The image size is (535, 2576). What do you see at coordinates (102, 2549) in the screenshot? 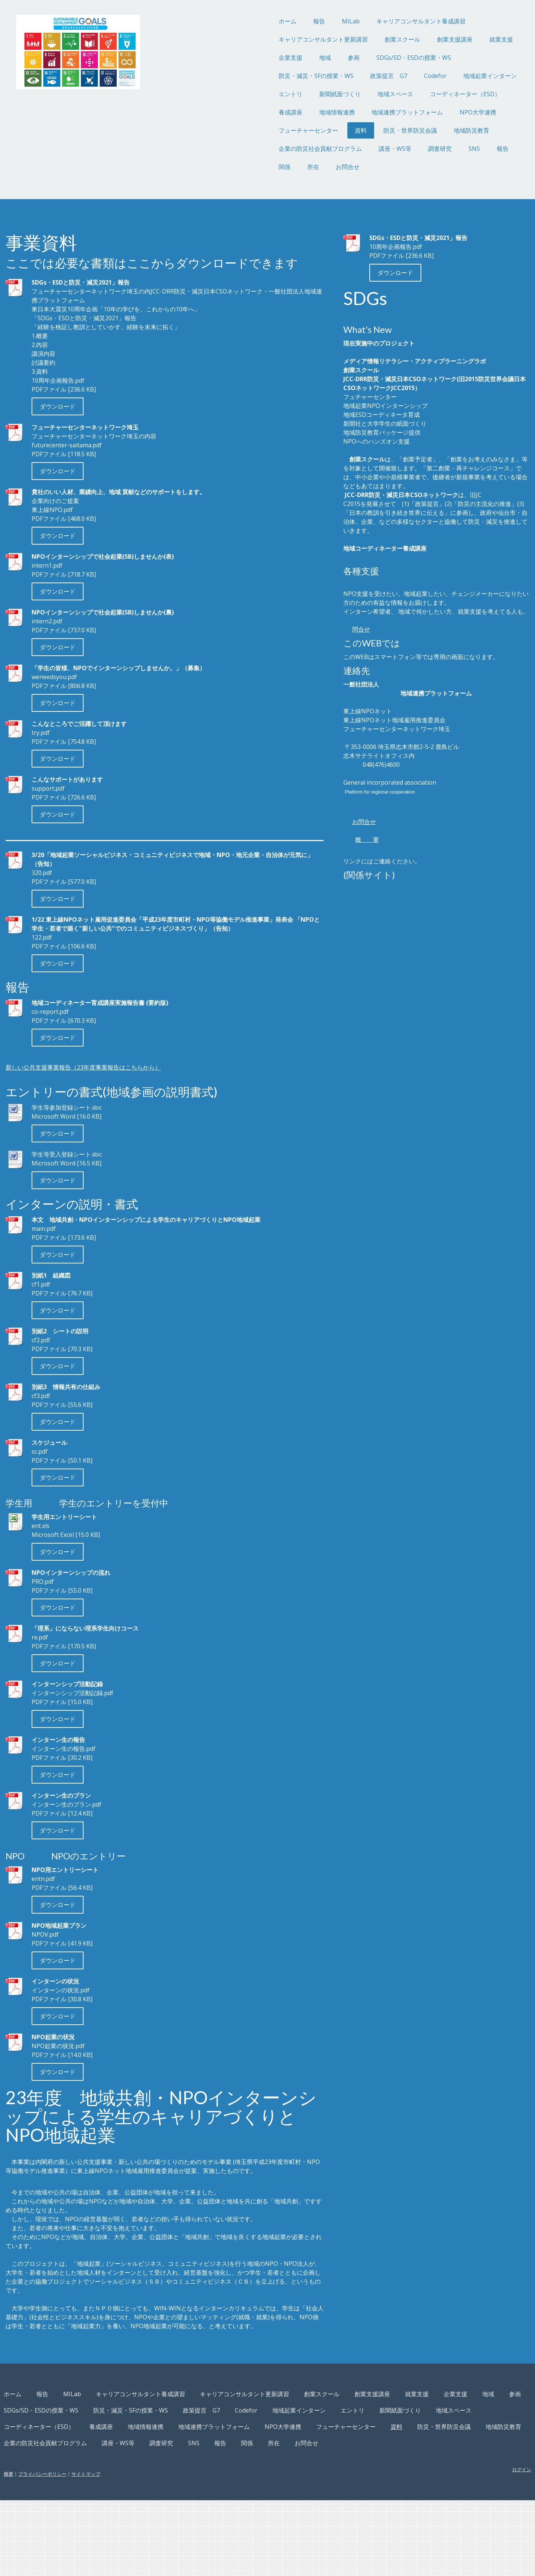
I see `プライバシーポリシー` at bounding box center [102, 2549].